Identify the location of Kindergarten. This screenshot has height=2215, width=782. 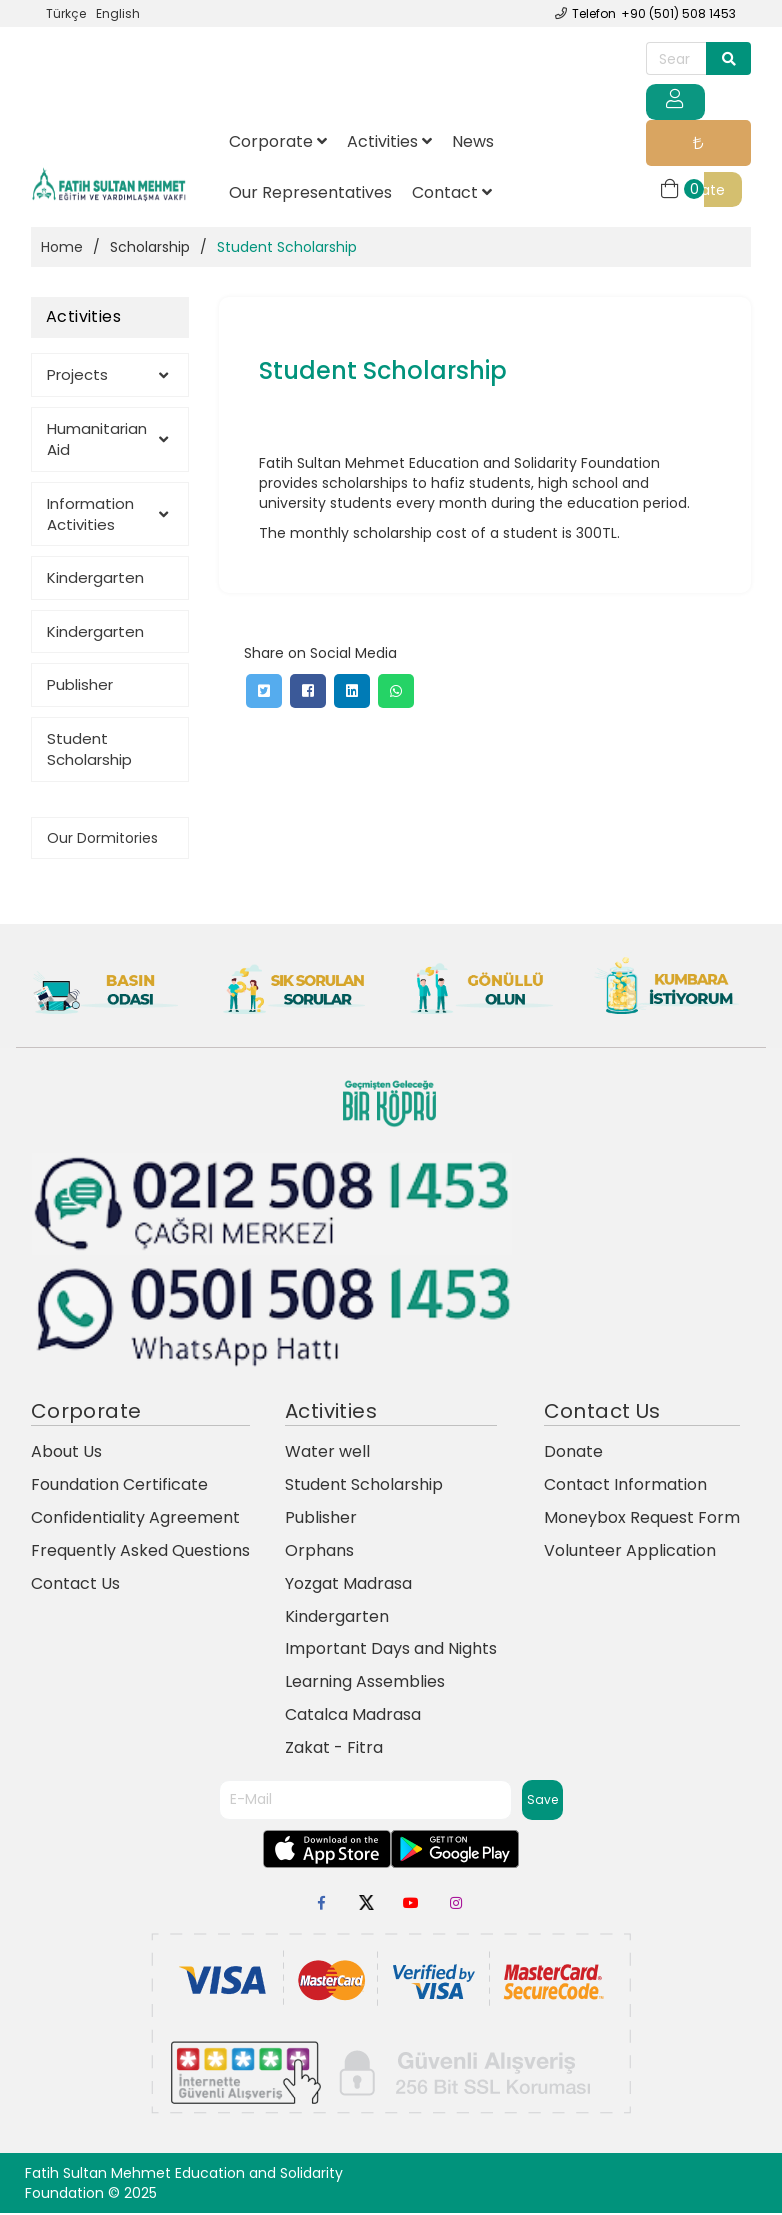
(95, 580).